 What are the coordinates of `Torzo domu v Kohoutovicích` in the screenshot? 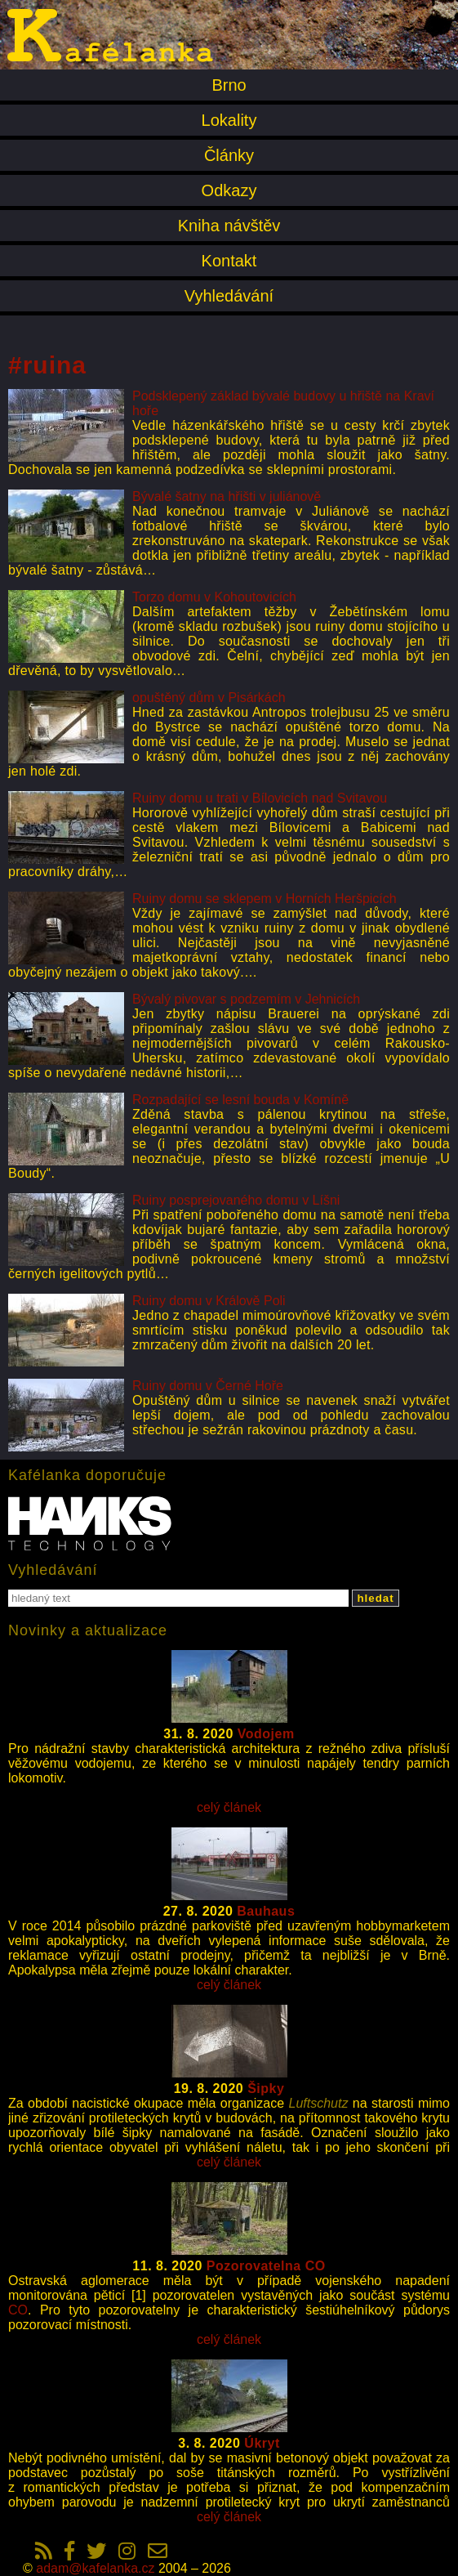 It's located at (214, 597).